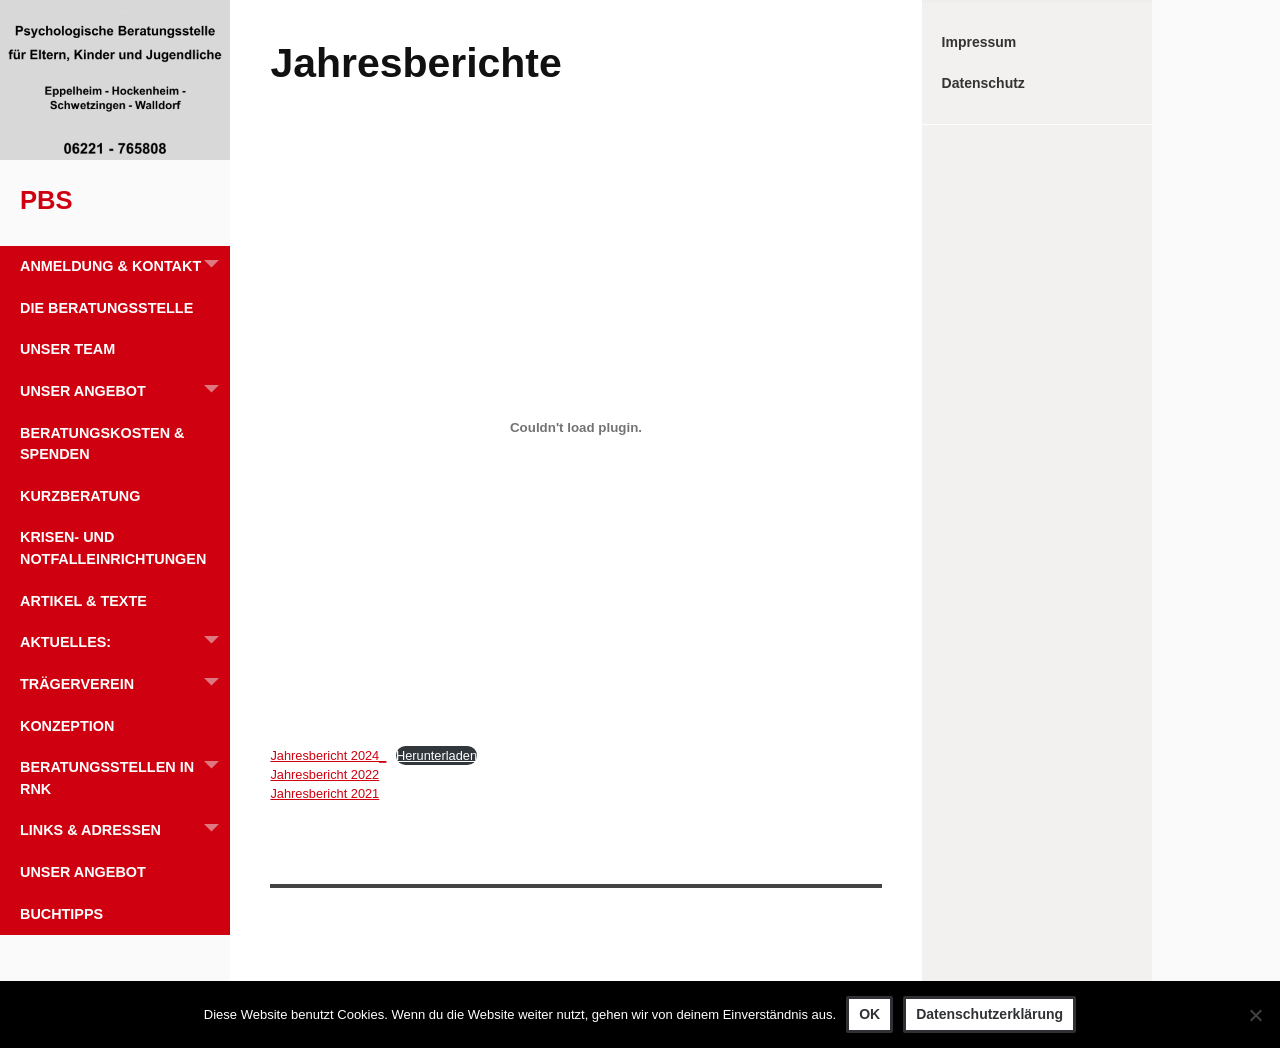 The image size is (1280, 1048). Describe the element at coordinates (80, 496) in the screenshot. I see `Kurzberatung` at that location.